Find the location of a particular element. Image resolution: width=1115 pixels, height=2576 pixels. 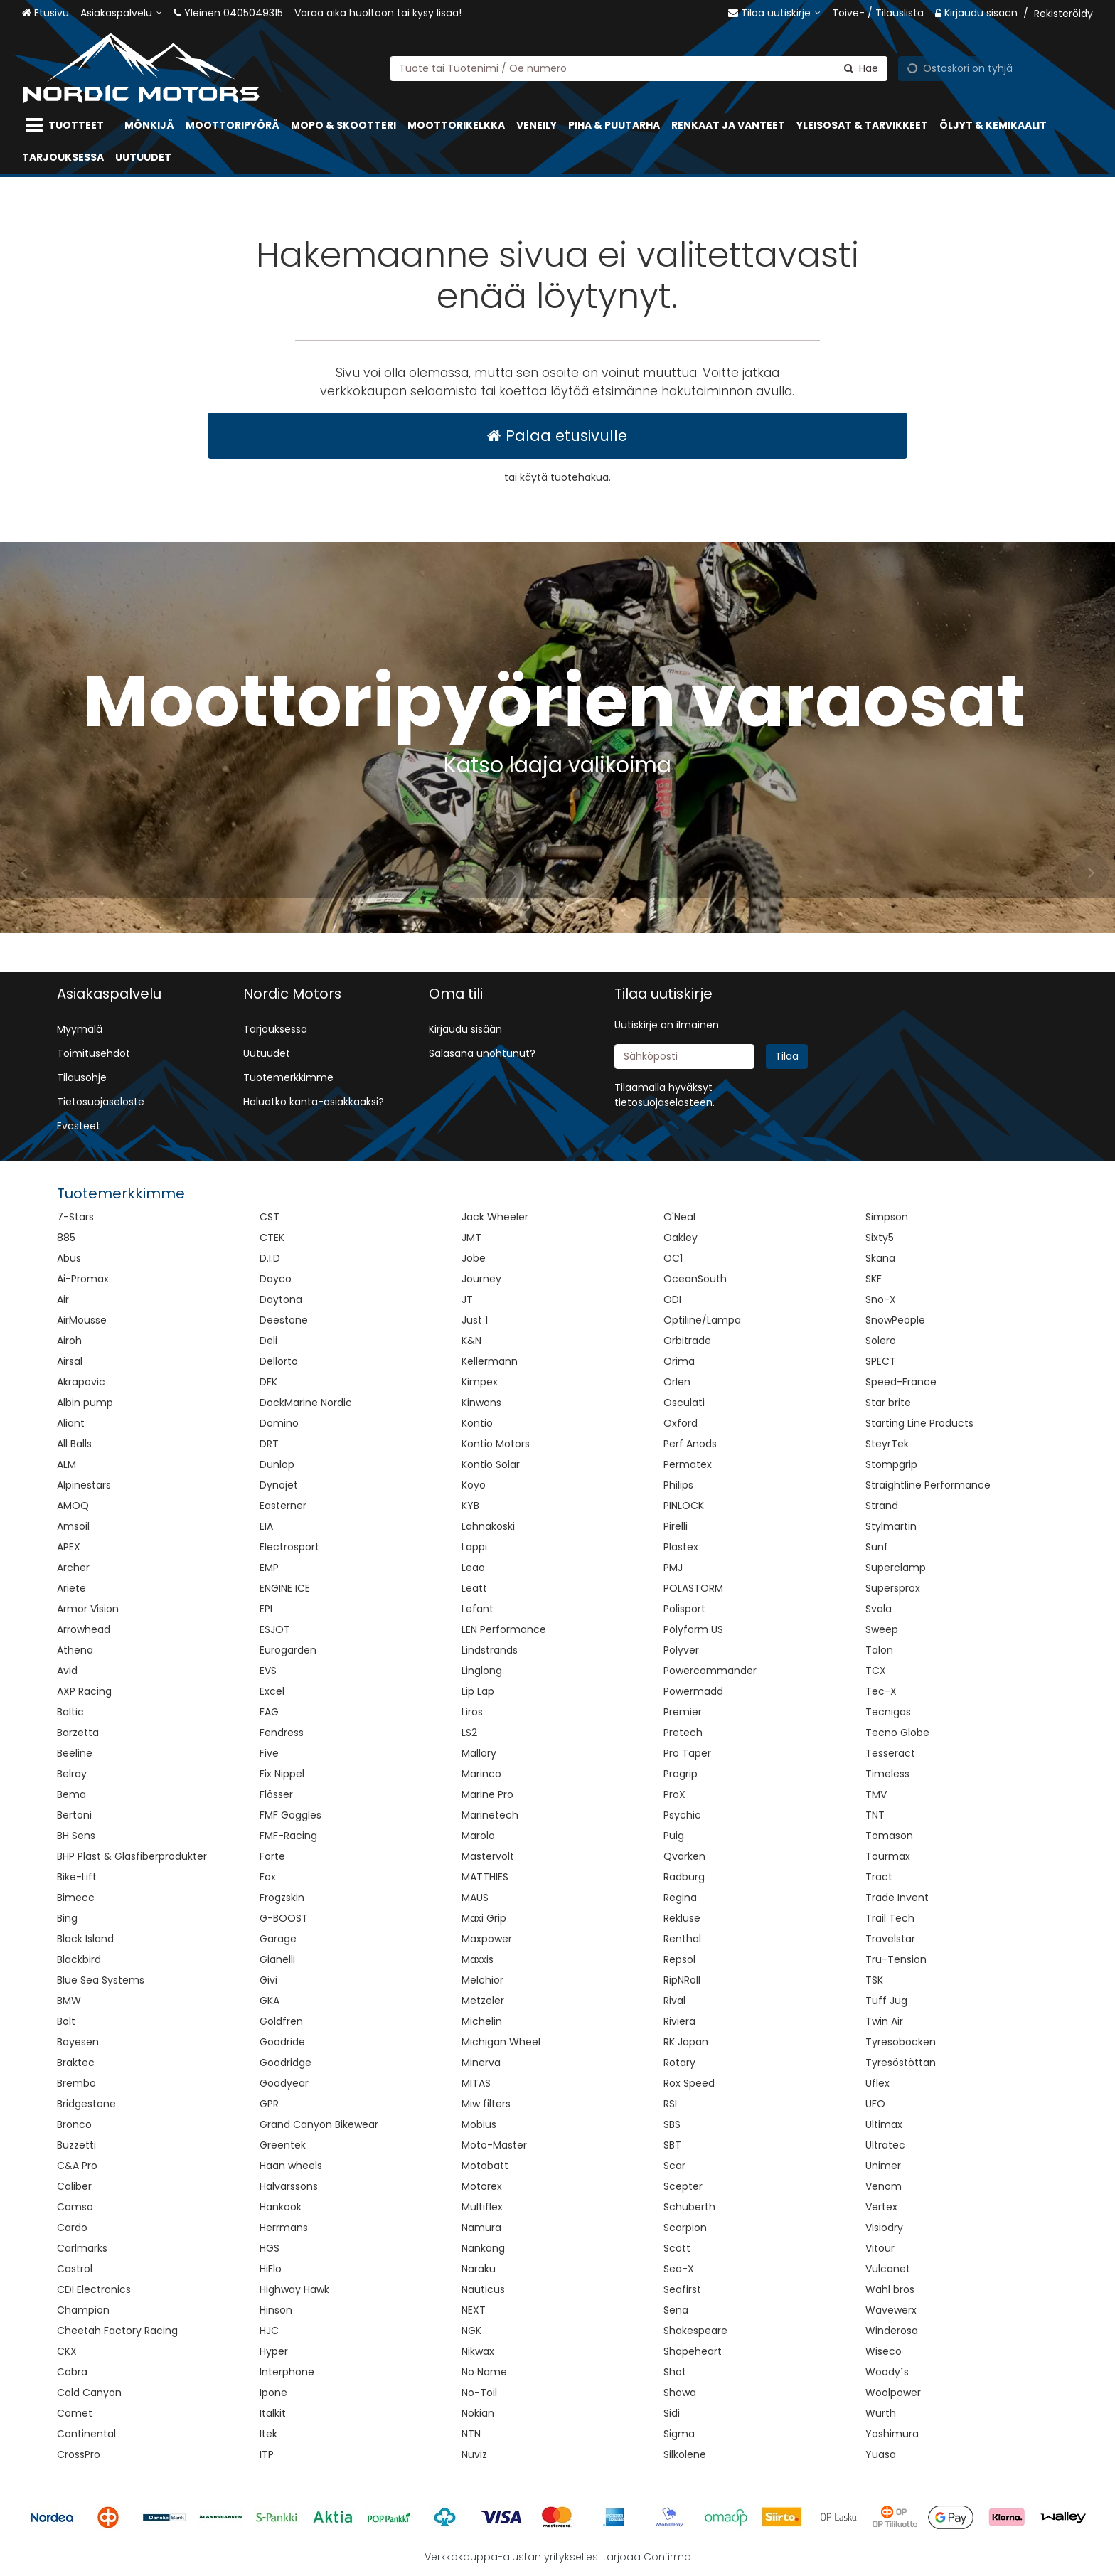

Wurth is located at coordinates (880, 2413).